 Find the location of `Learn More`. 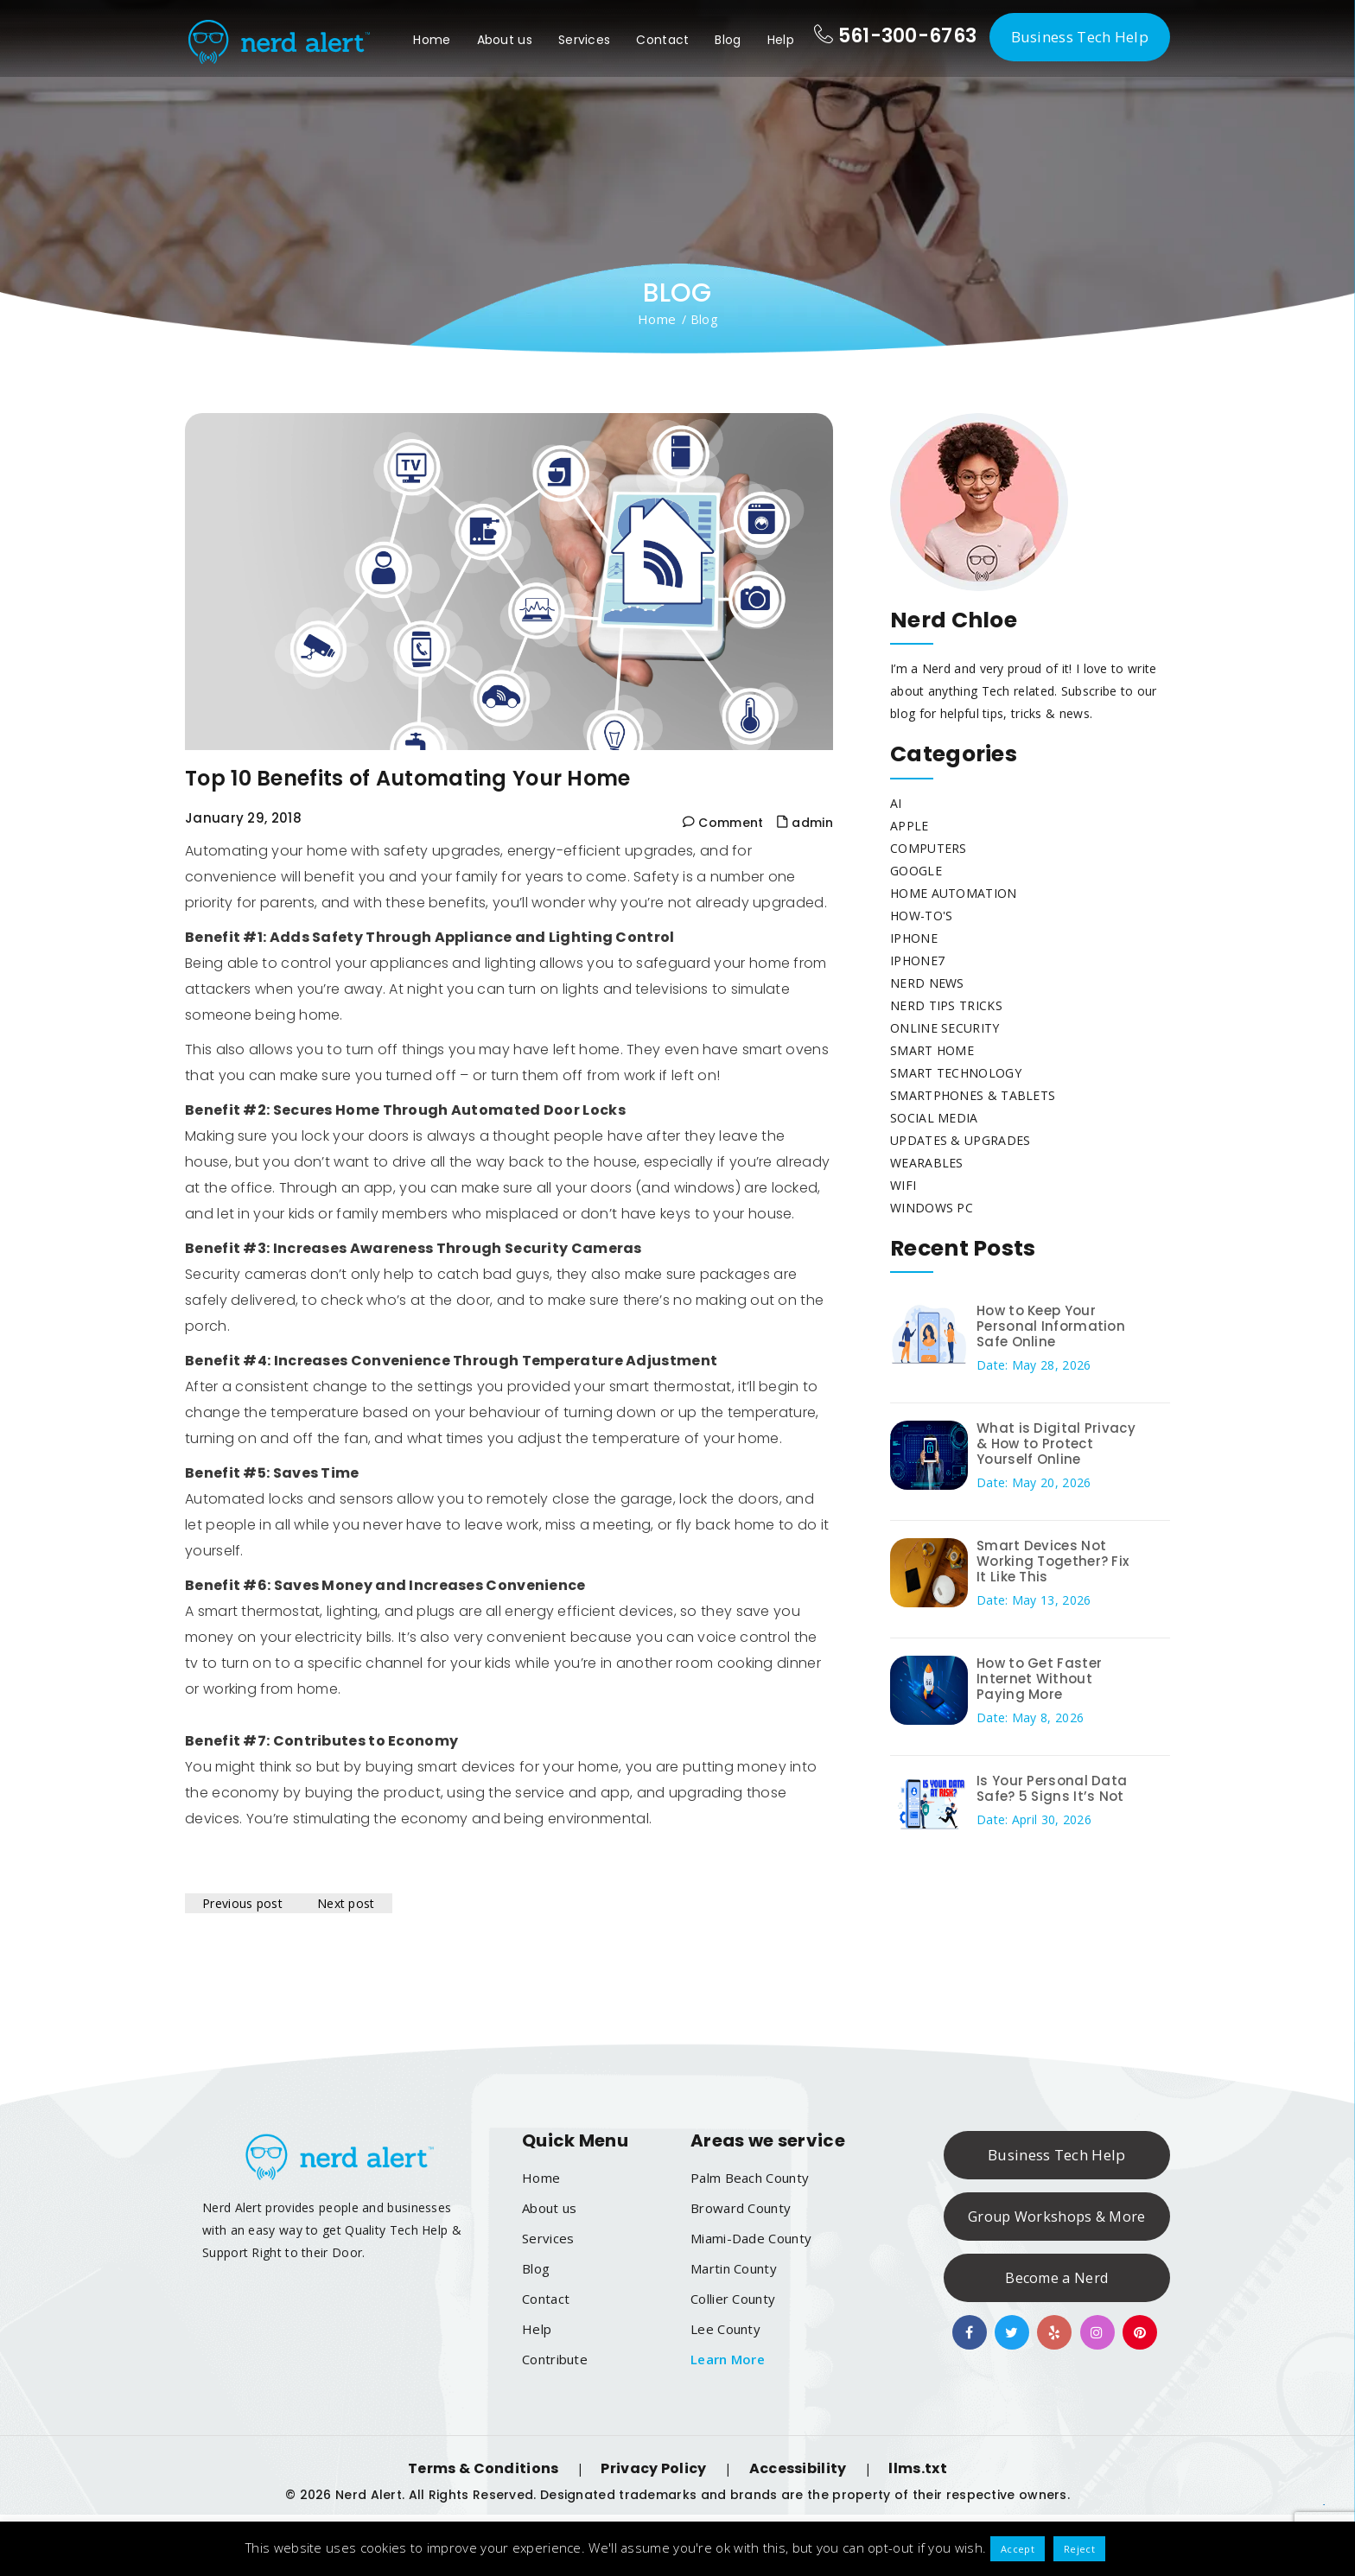

Learn More is located at coordinates (727, 2359).